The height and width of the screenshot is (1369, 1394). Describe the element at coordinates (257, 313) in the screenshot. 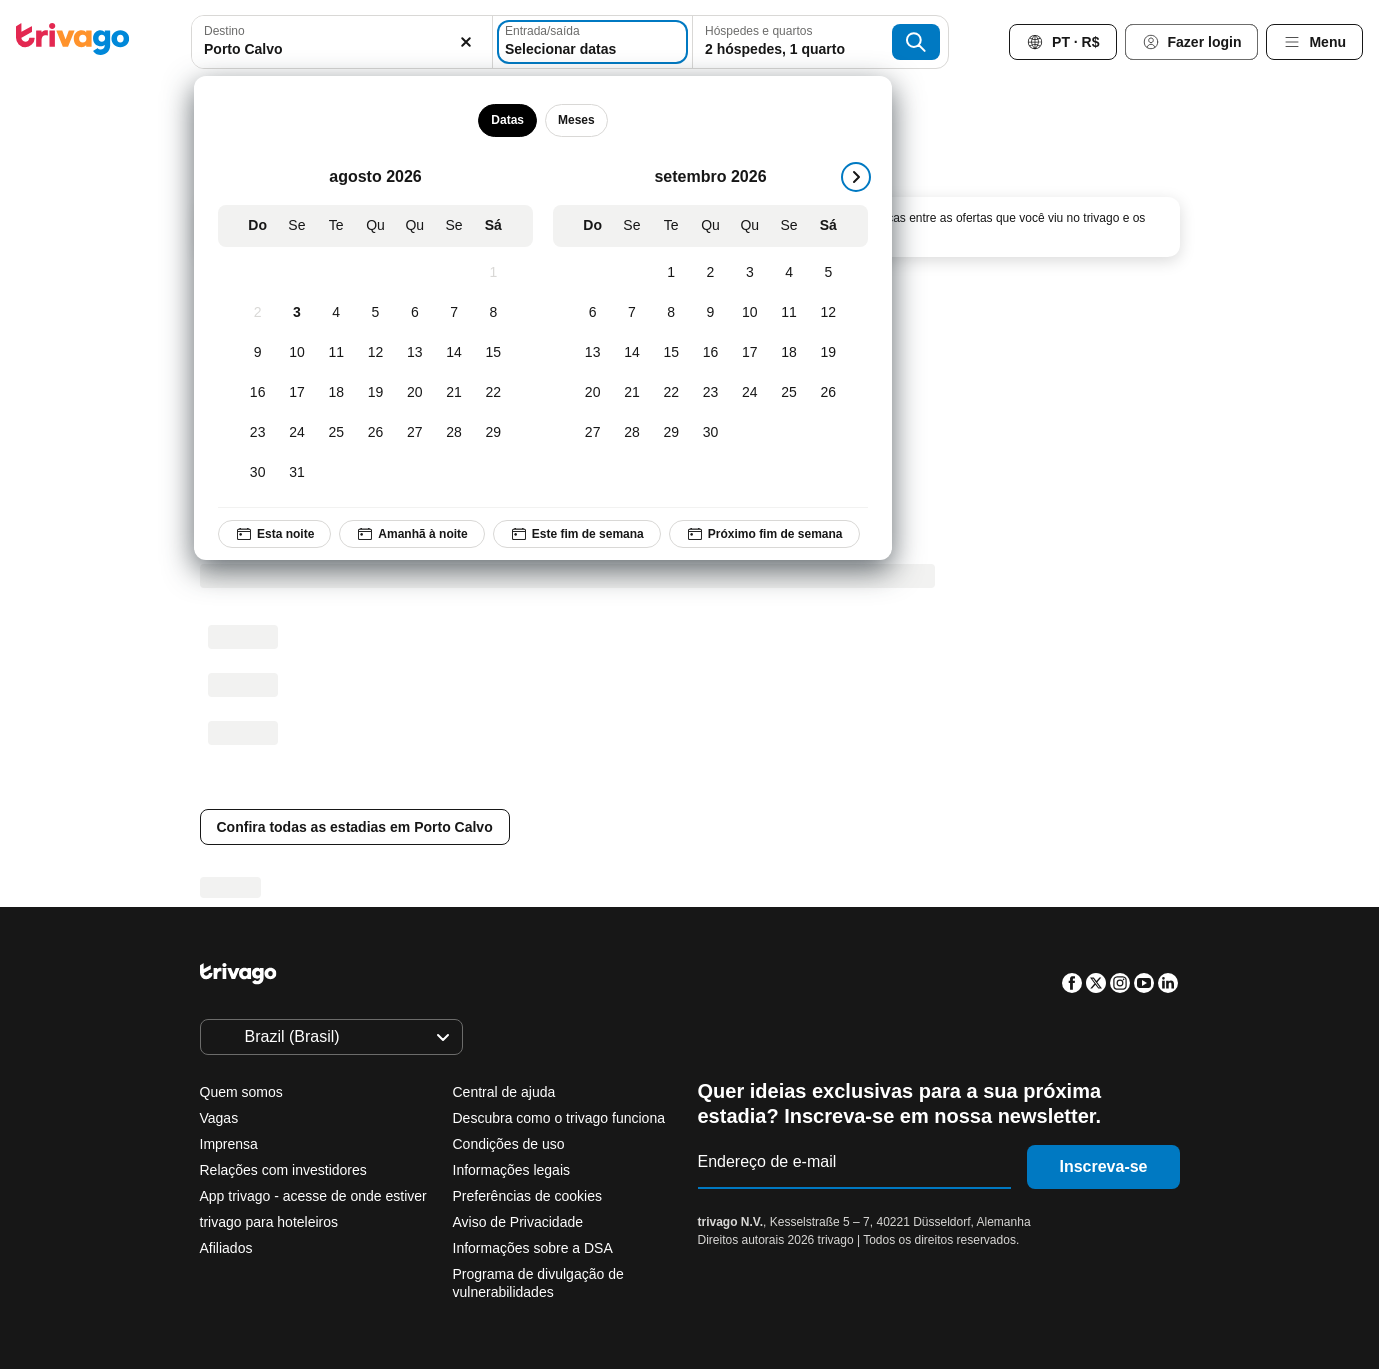

I see `[Domingo, agosto 2, 2026]` at that location.